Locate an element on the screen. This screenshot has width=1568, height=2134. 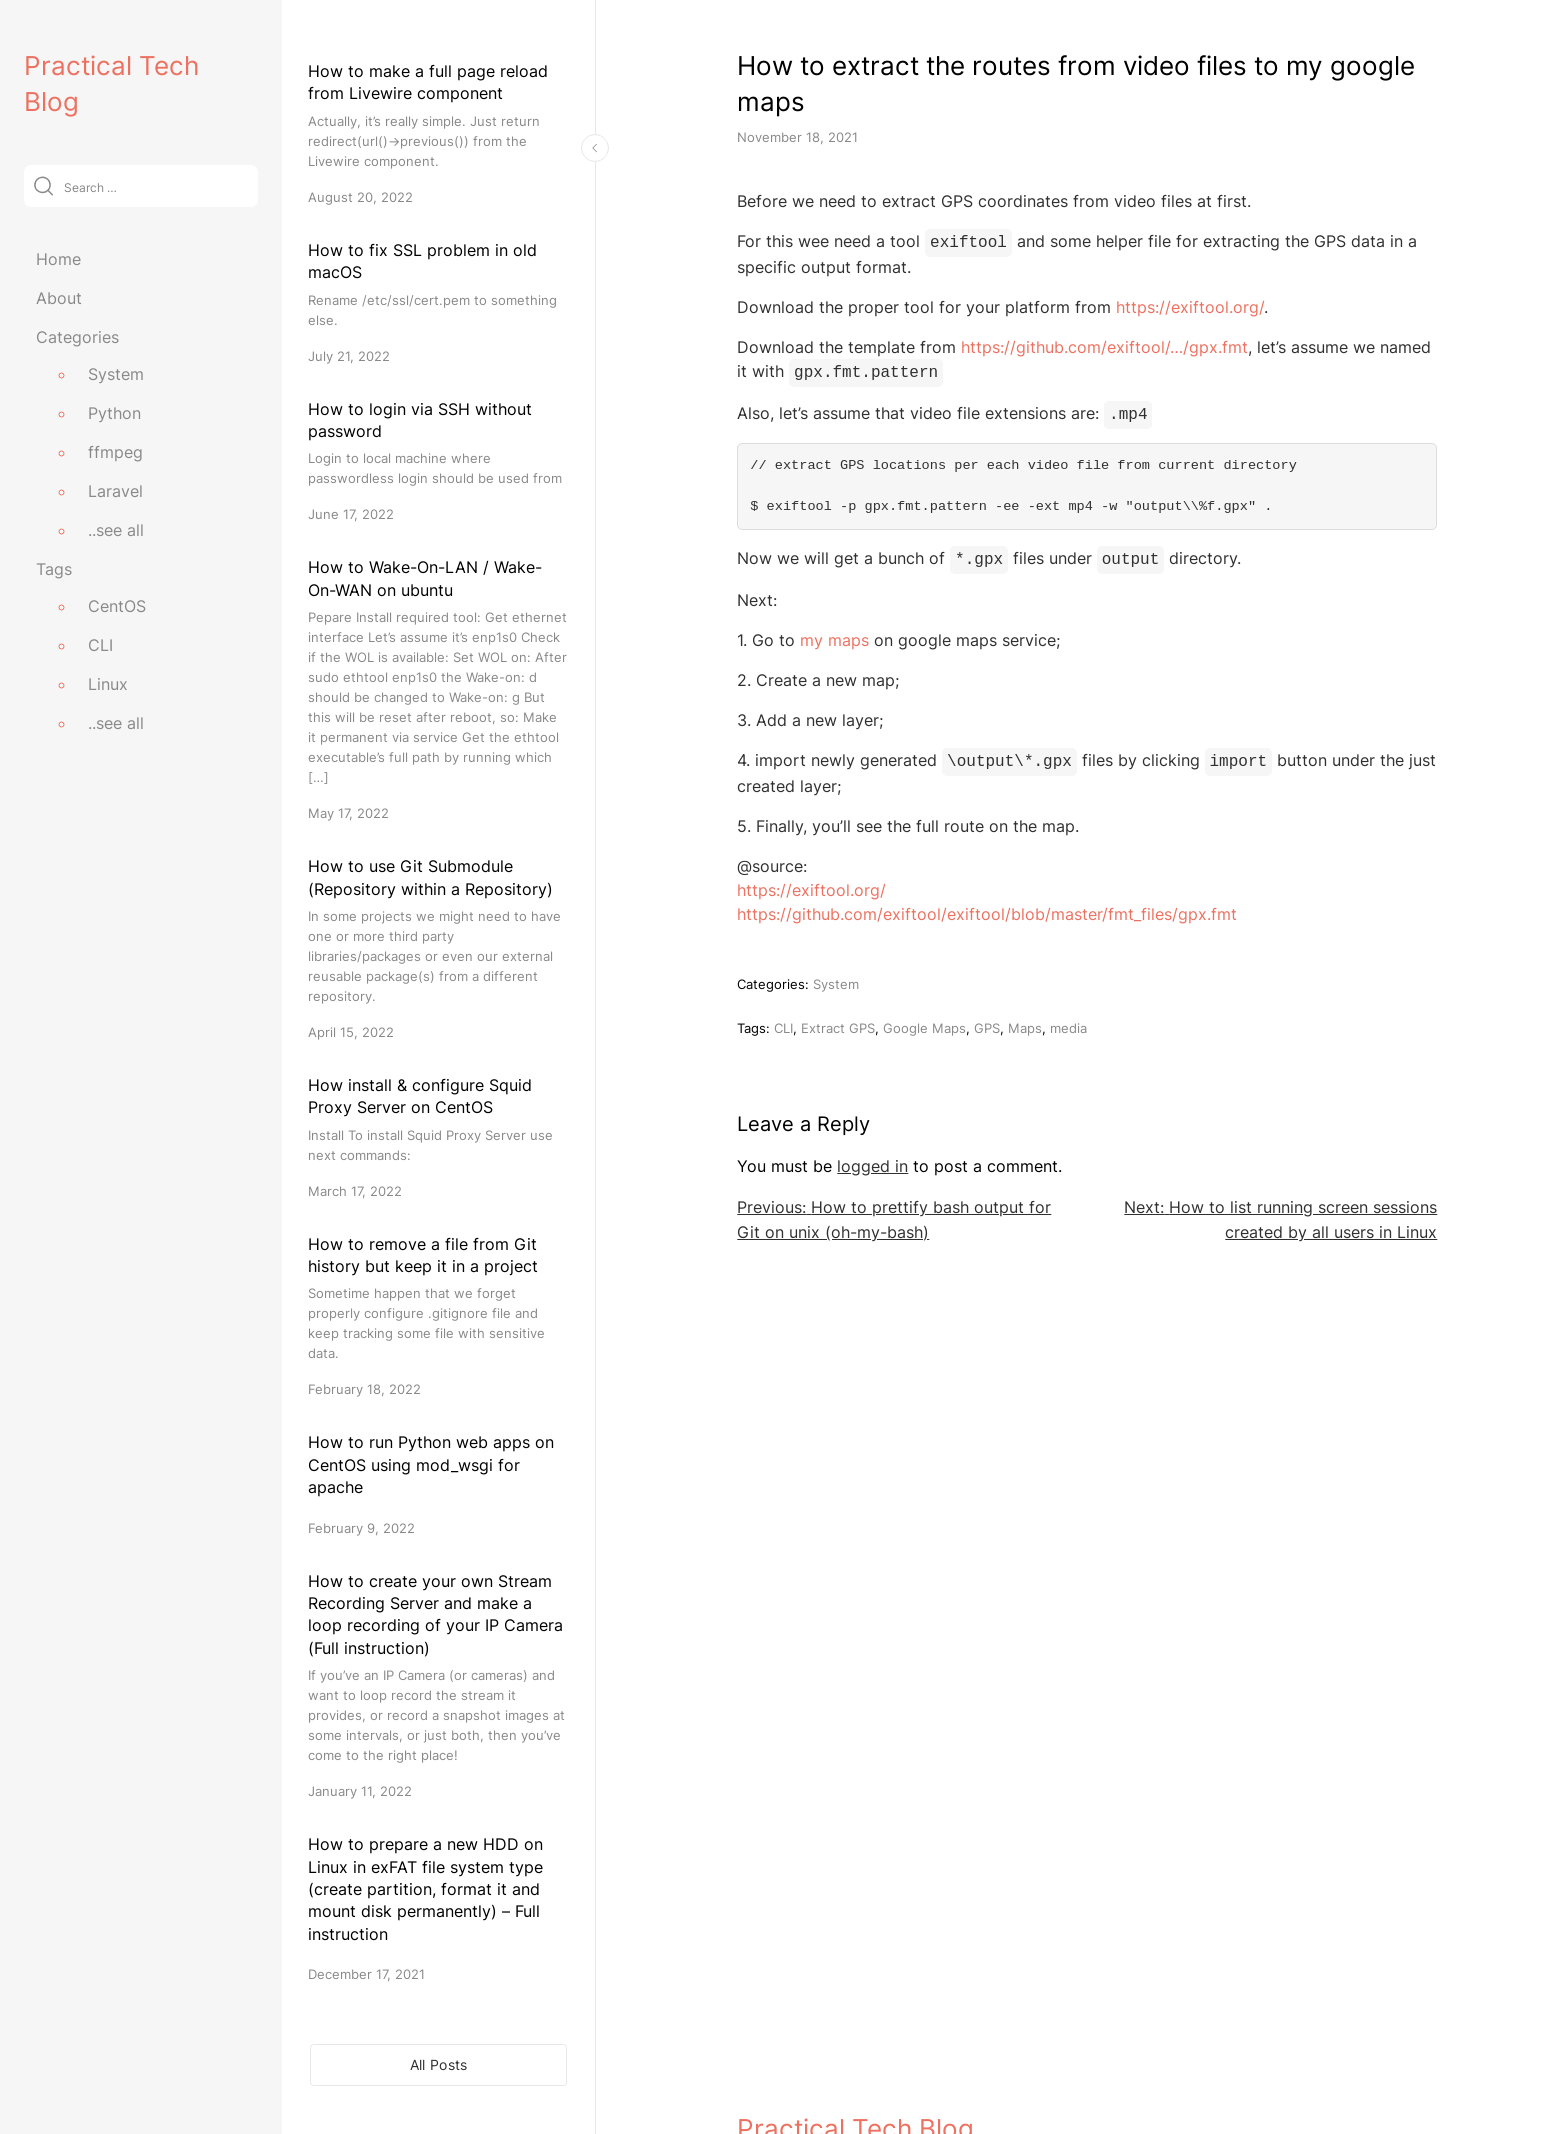
https://exiftool.org/ is located at coordinates (1190, 305).